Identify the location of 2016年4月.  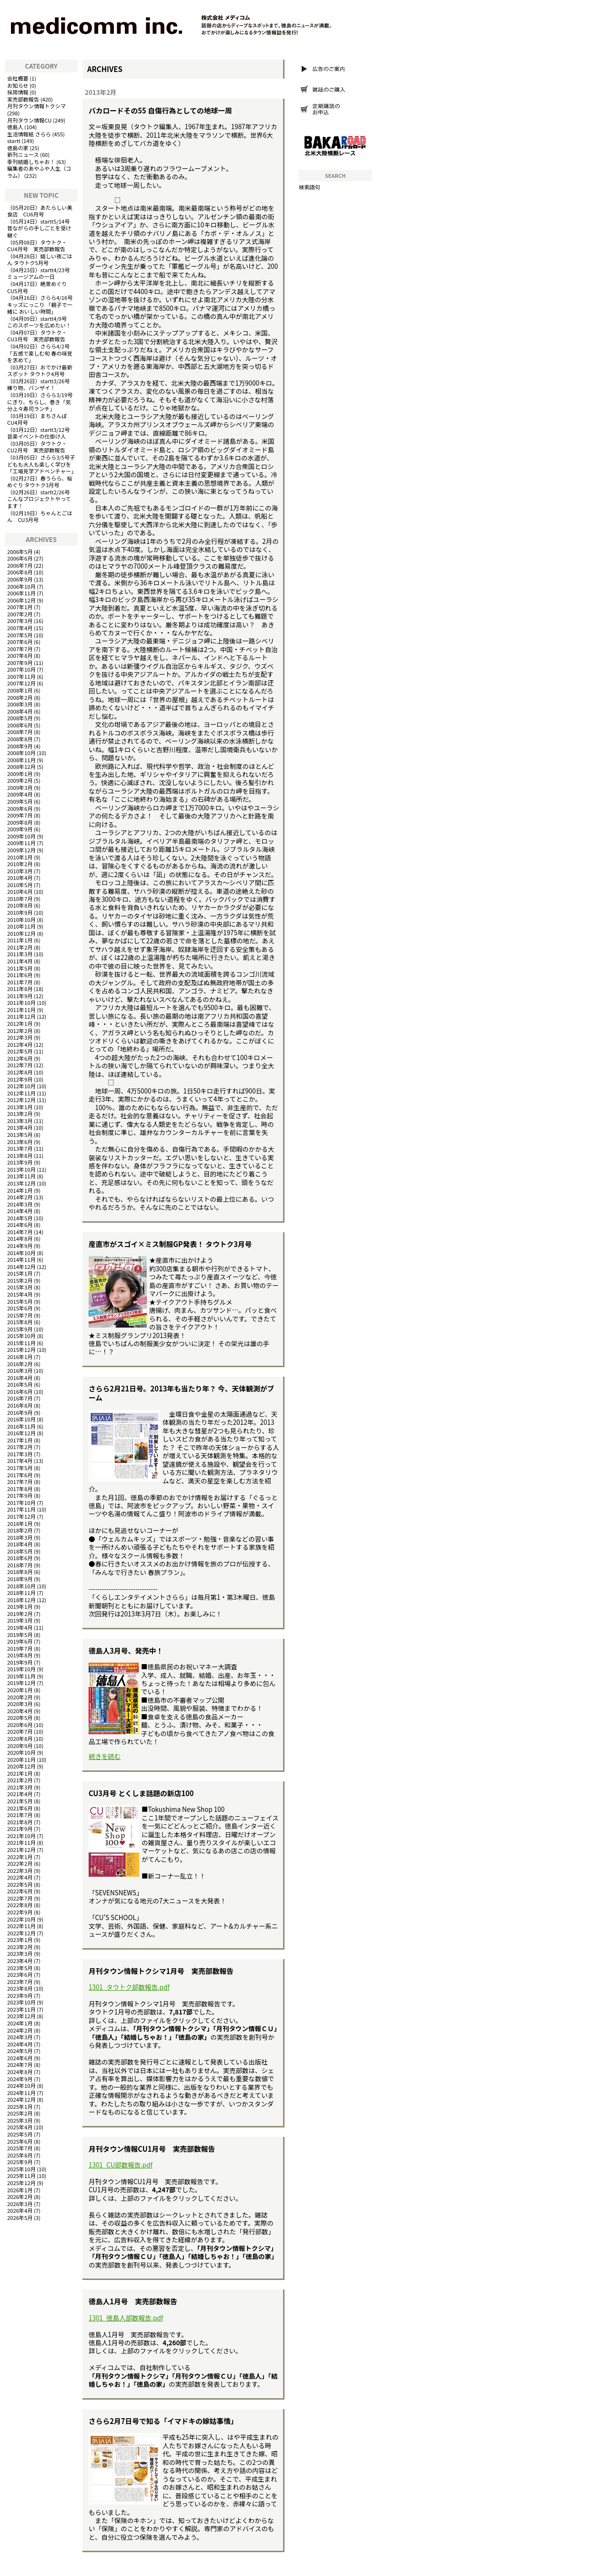
(19, 1377).